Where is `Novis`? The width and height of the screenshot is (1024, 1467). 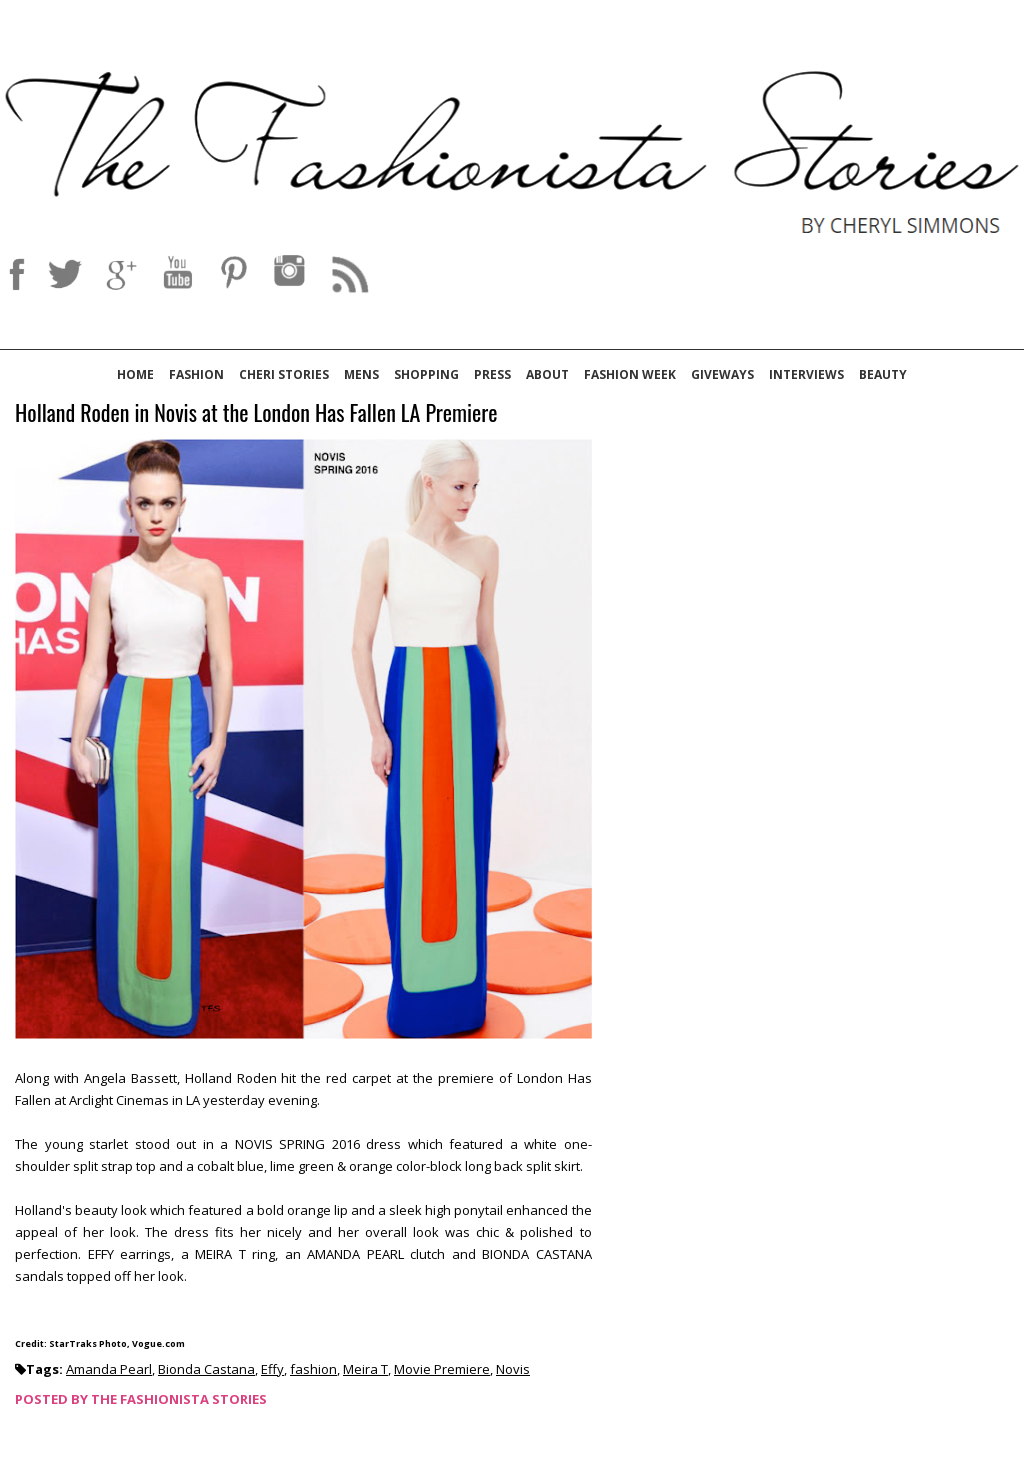 Novis is located at coordinates (513, 1369).